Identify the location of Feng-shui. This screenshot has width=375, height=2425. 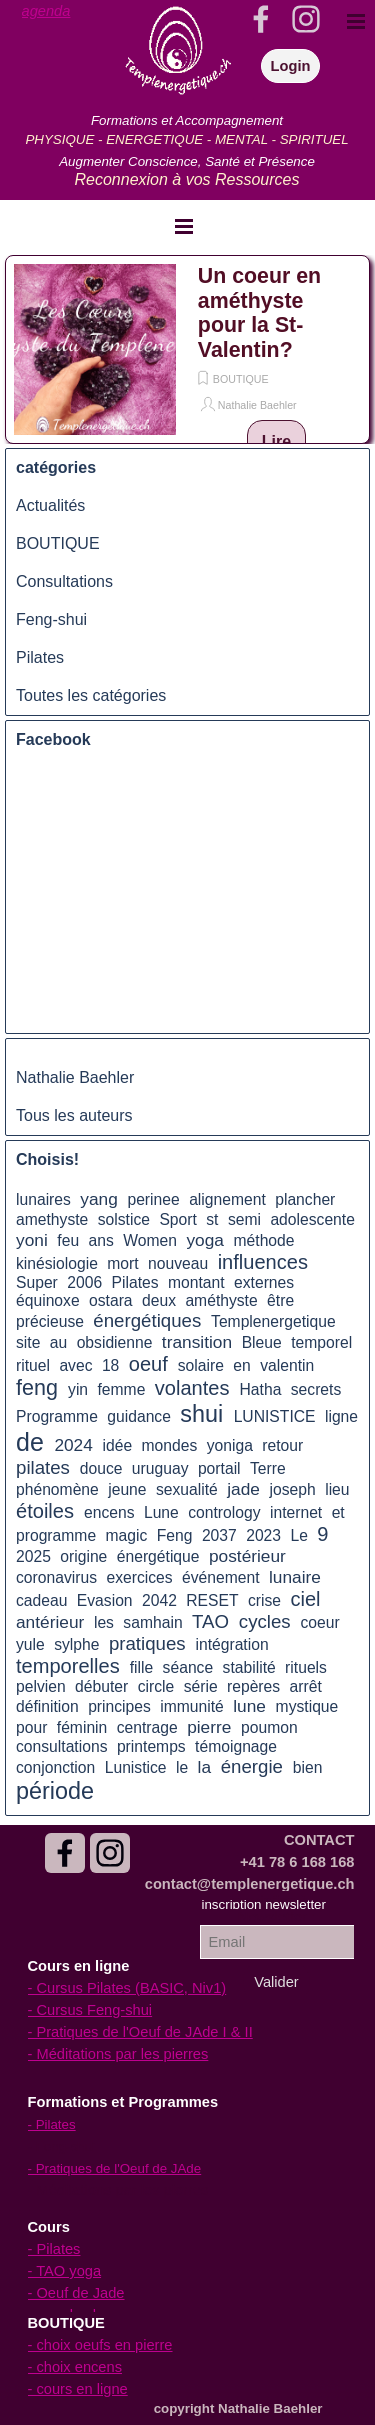
(51, 619).